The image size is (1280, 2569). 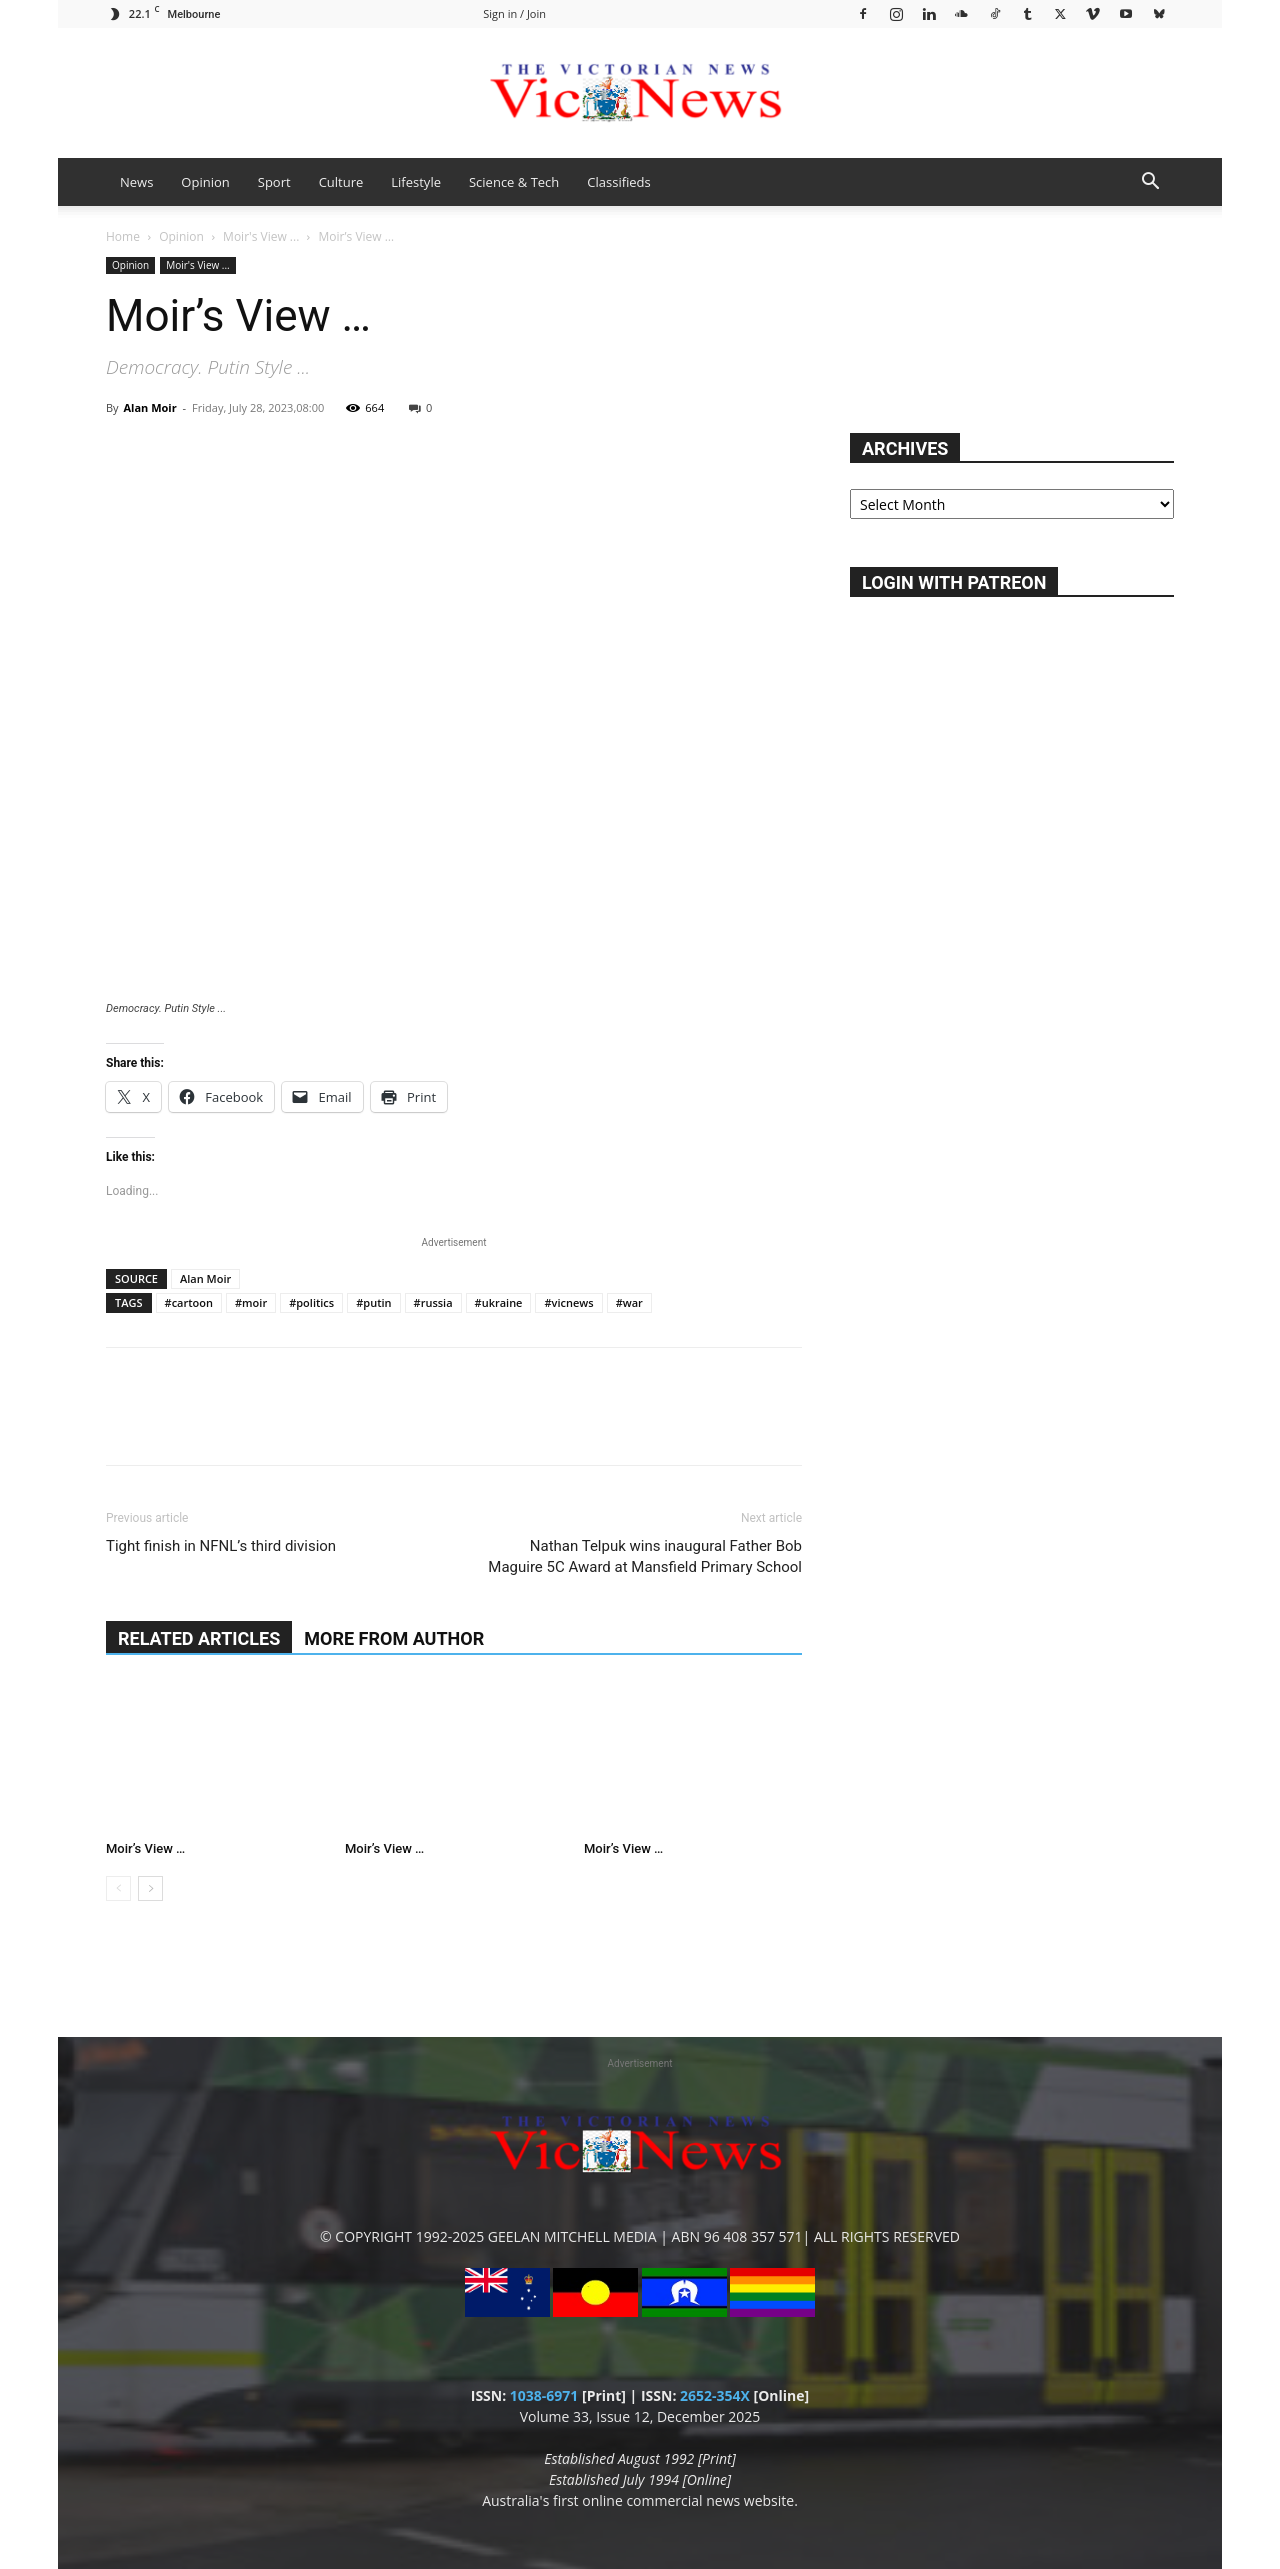 What do you see at coordinates (1150, 183) in the screenshot?
I see `[button]` at bounding box center [1150, 183].